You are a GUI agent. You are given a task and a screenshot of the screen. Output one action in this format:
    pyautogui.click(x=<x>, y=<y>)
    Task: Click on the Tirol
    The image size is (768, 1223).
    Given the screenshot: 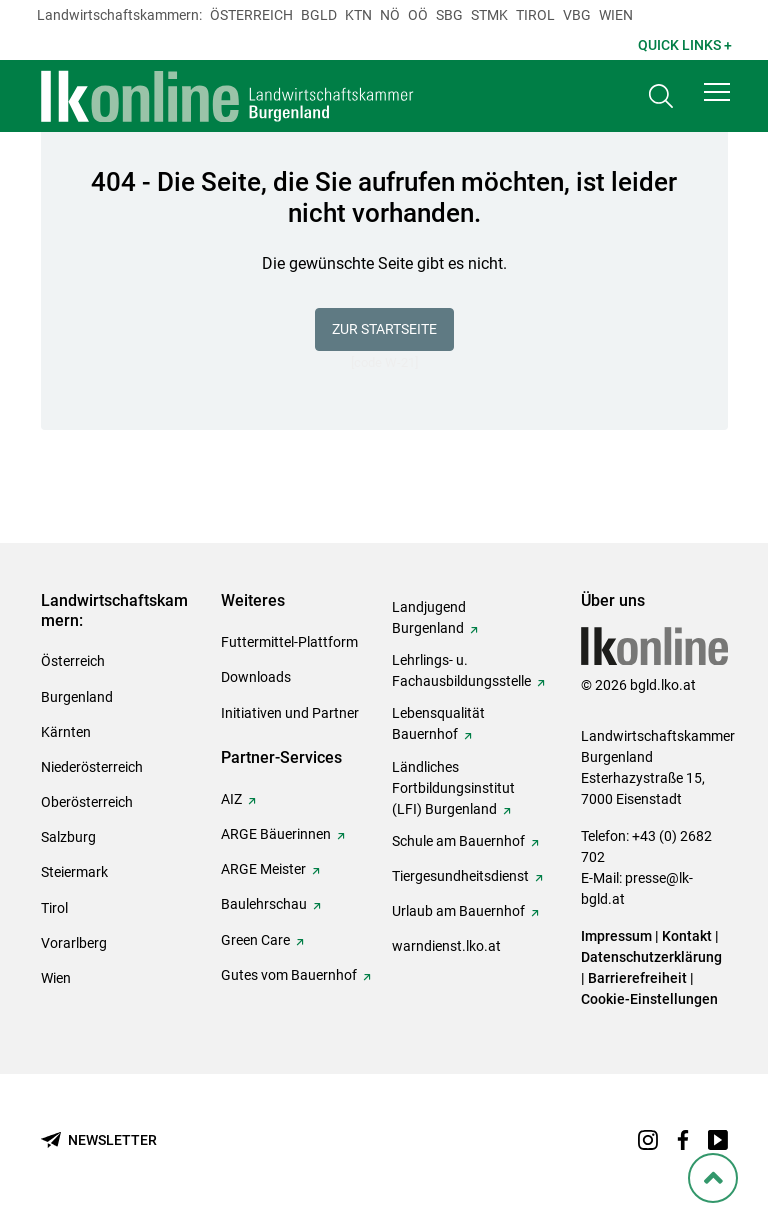 What is the action you would take?
    pyautogui.click(x=535, y=15)
    